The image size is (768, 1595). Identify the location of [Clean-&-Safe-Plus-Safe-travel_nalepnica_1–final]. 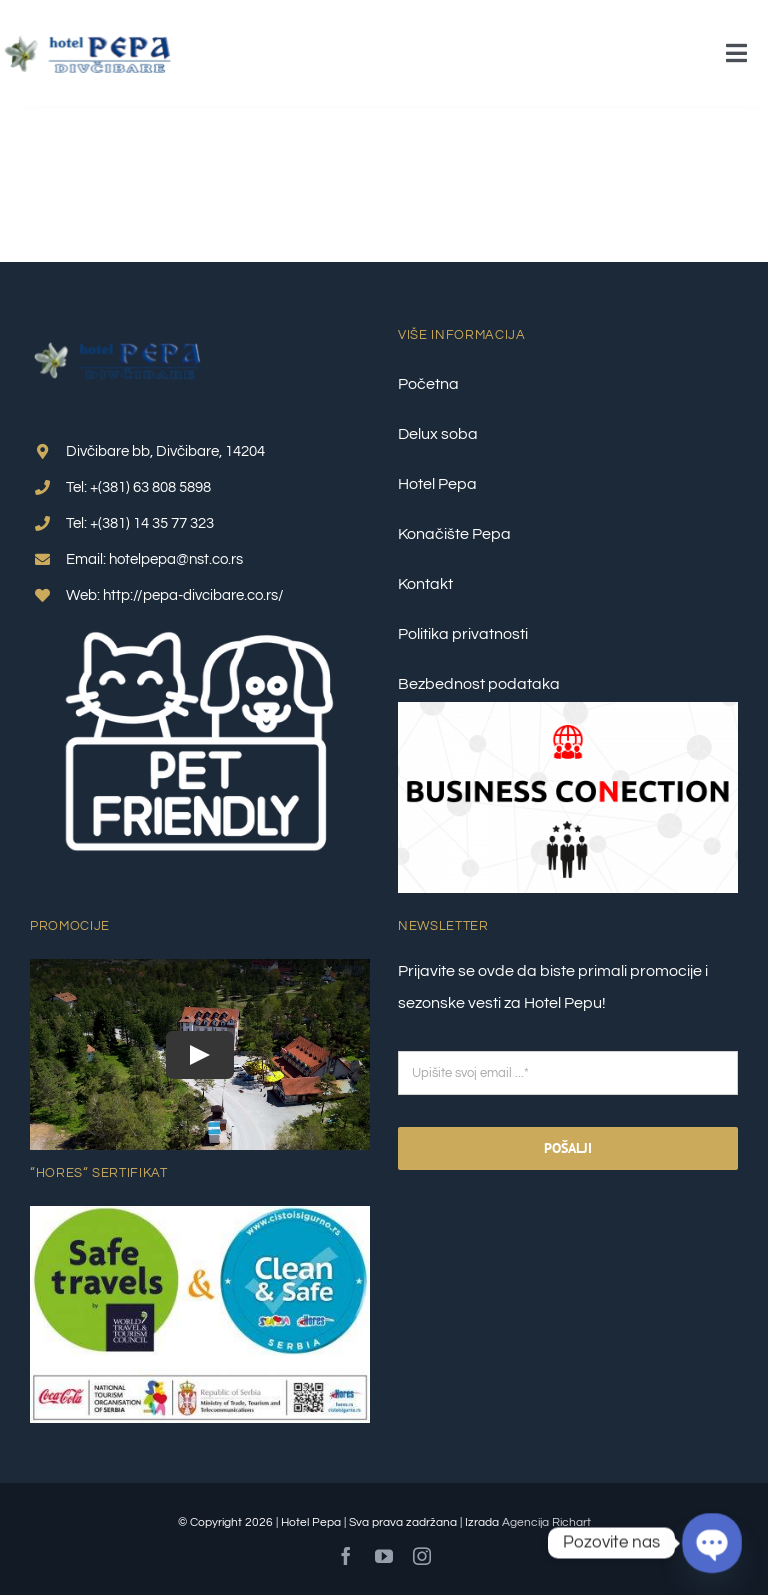
(200, 1214).